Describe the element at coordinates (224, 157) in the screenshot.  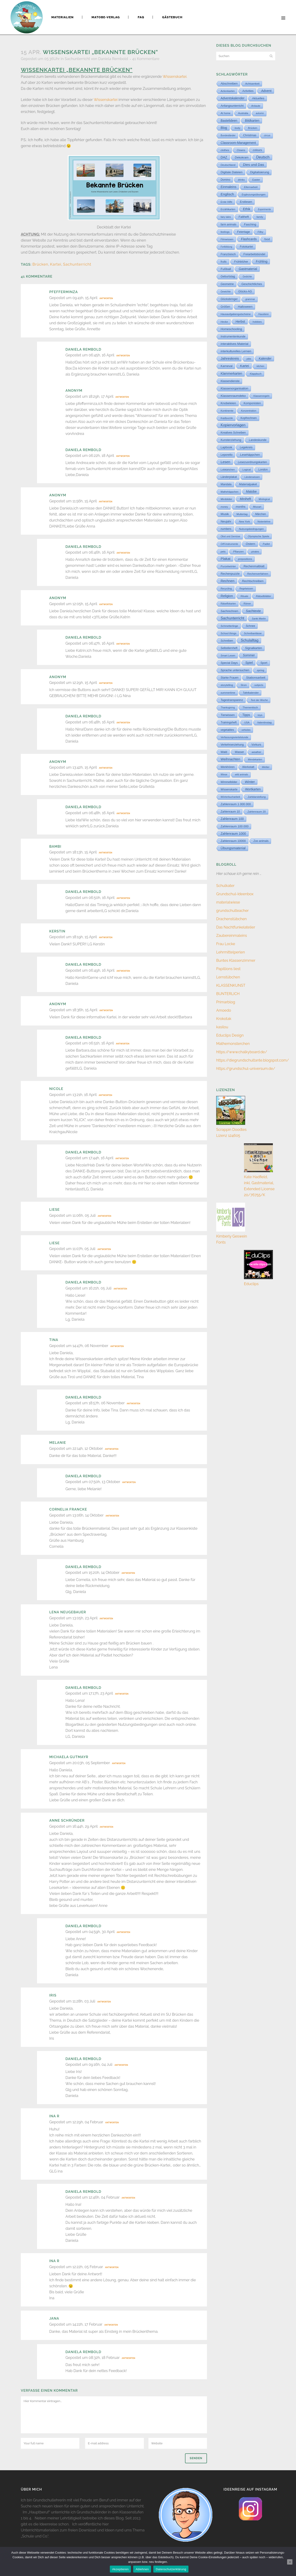
I see `DAZ [DAZ (111 Einträge)]` at that location.